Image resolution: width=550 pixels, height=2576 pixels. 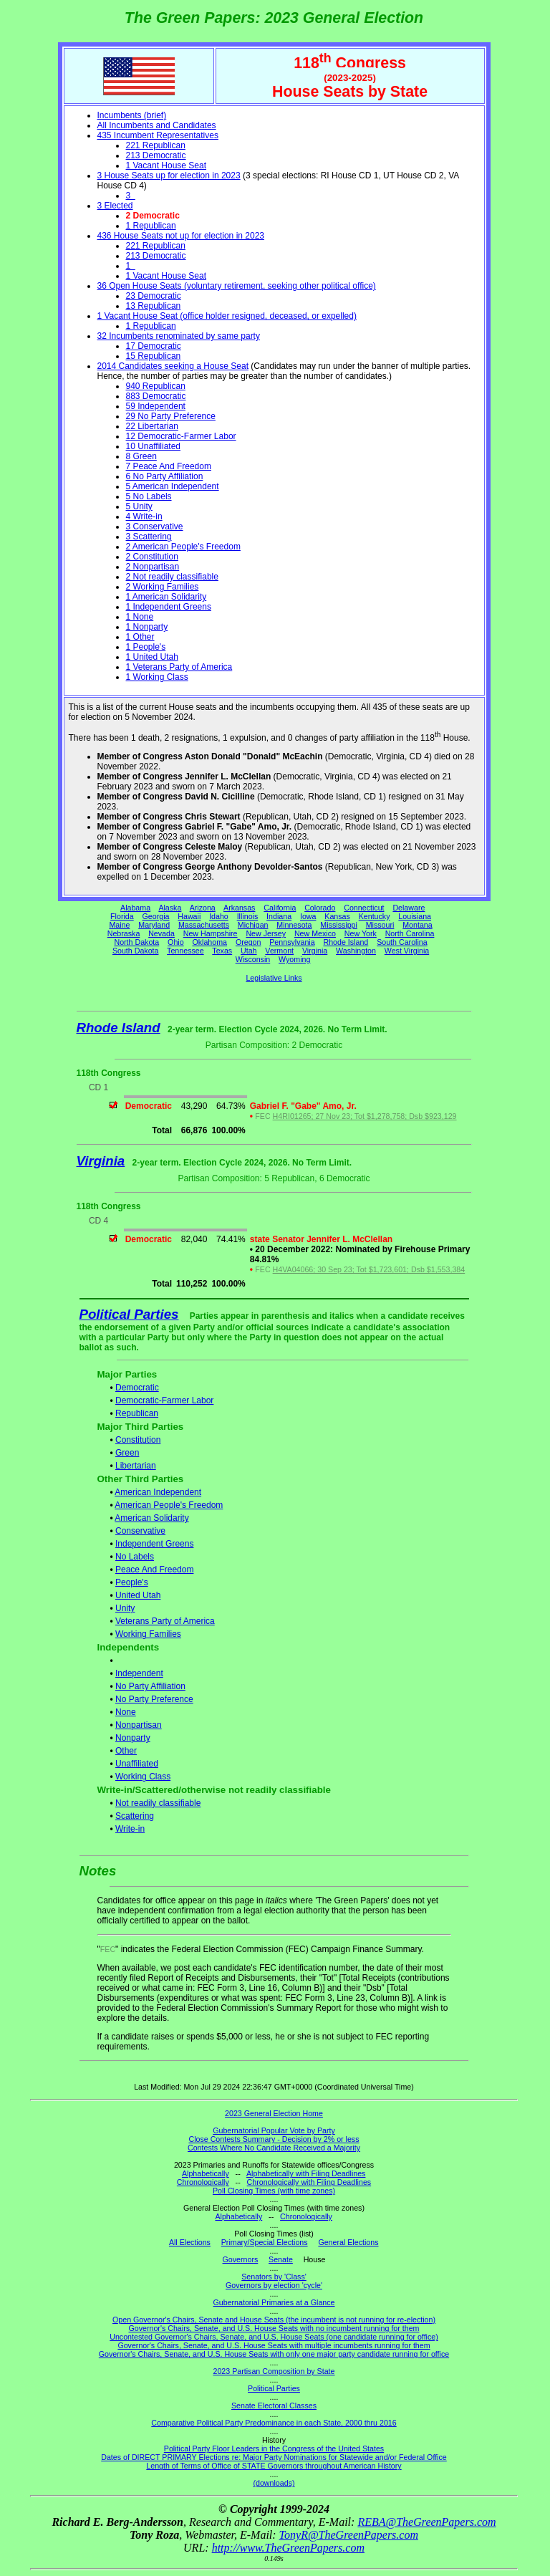 What do you see at coordinates (346, 942) in the screenshot?
I see `Rhode Island` at bounding box center [346, 942].